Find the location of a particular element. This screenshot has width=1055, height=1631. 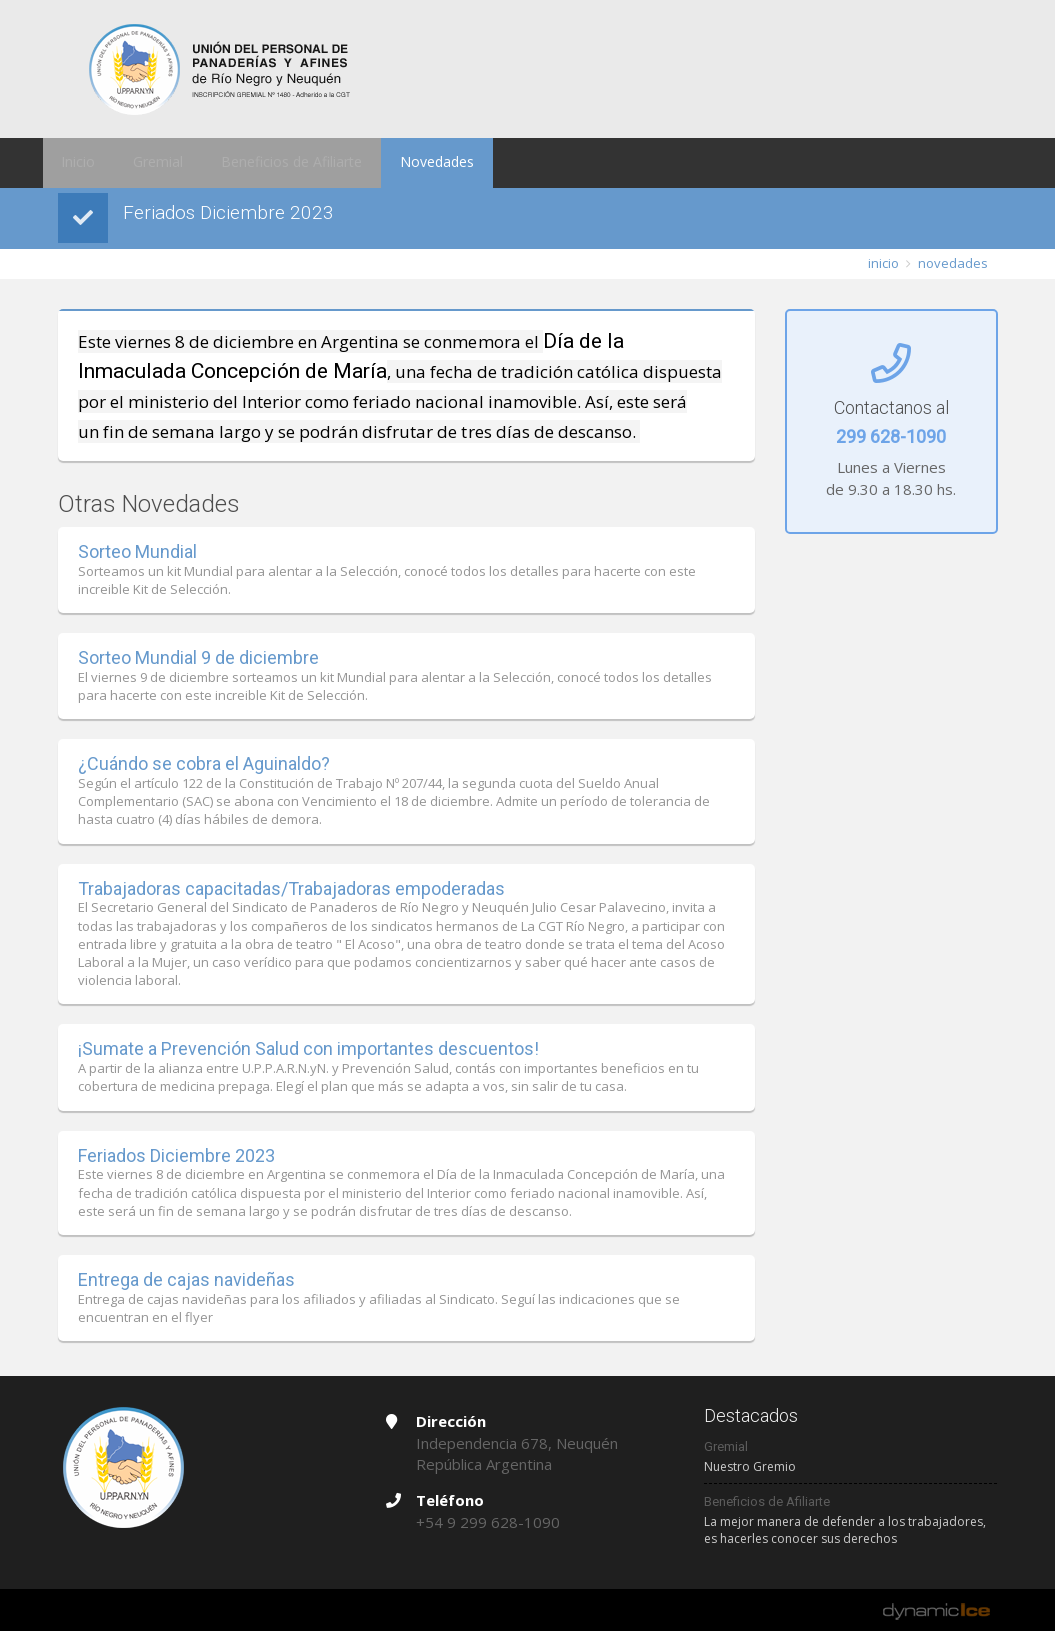

Entrega de cajas navideñas is located at coordinates (186, 1279).